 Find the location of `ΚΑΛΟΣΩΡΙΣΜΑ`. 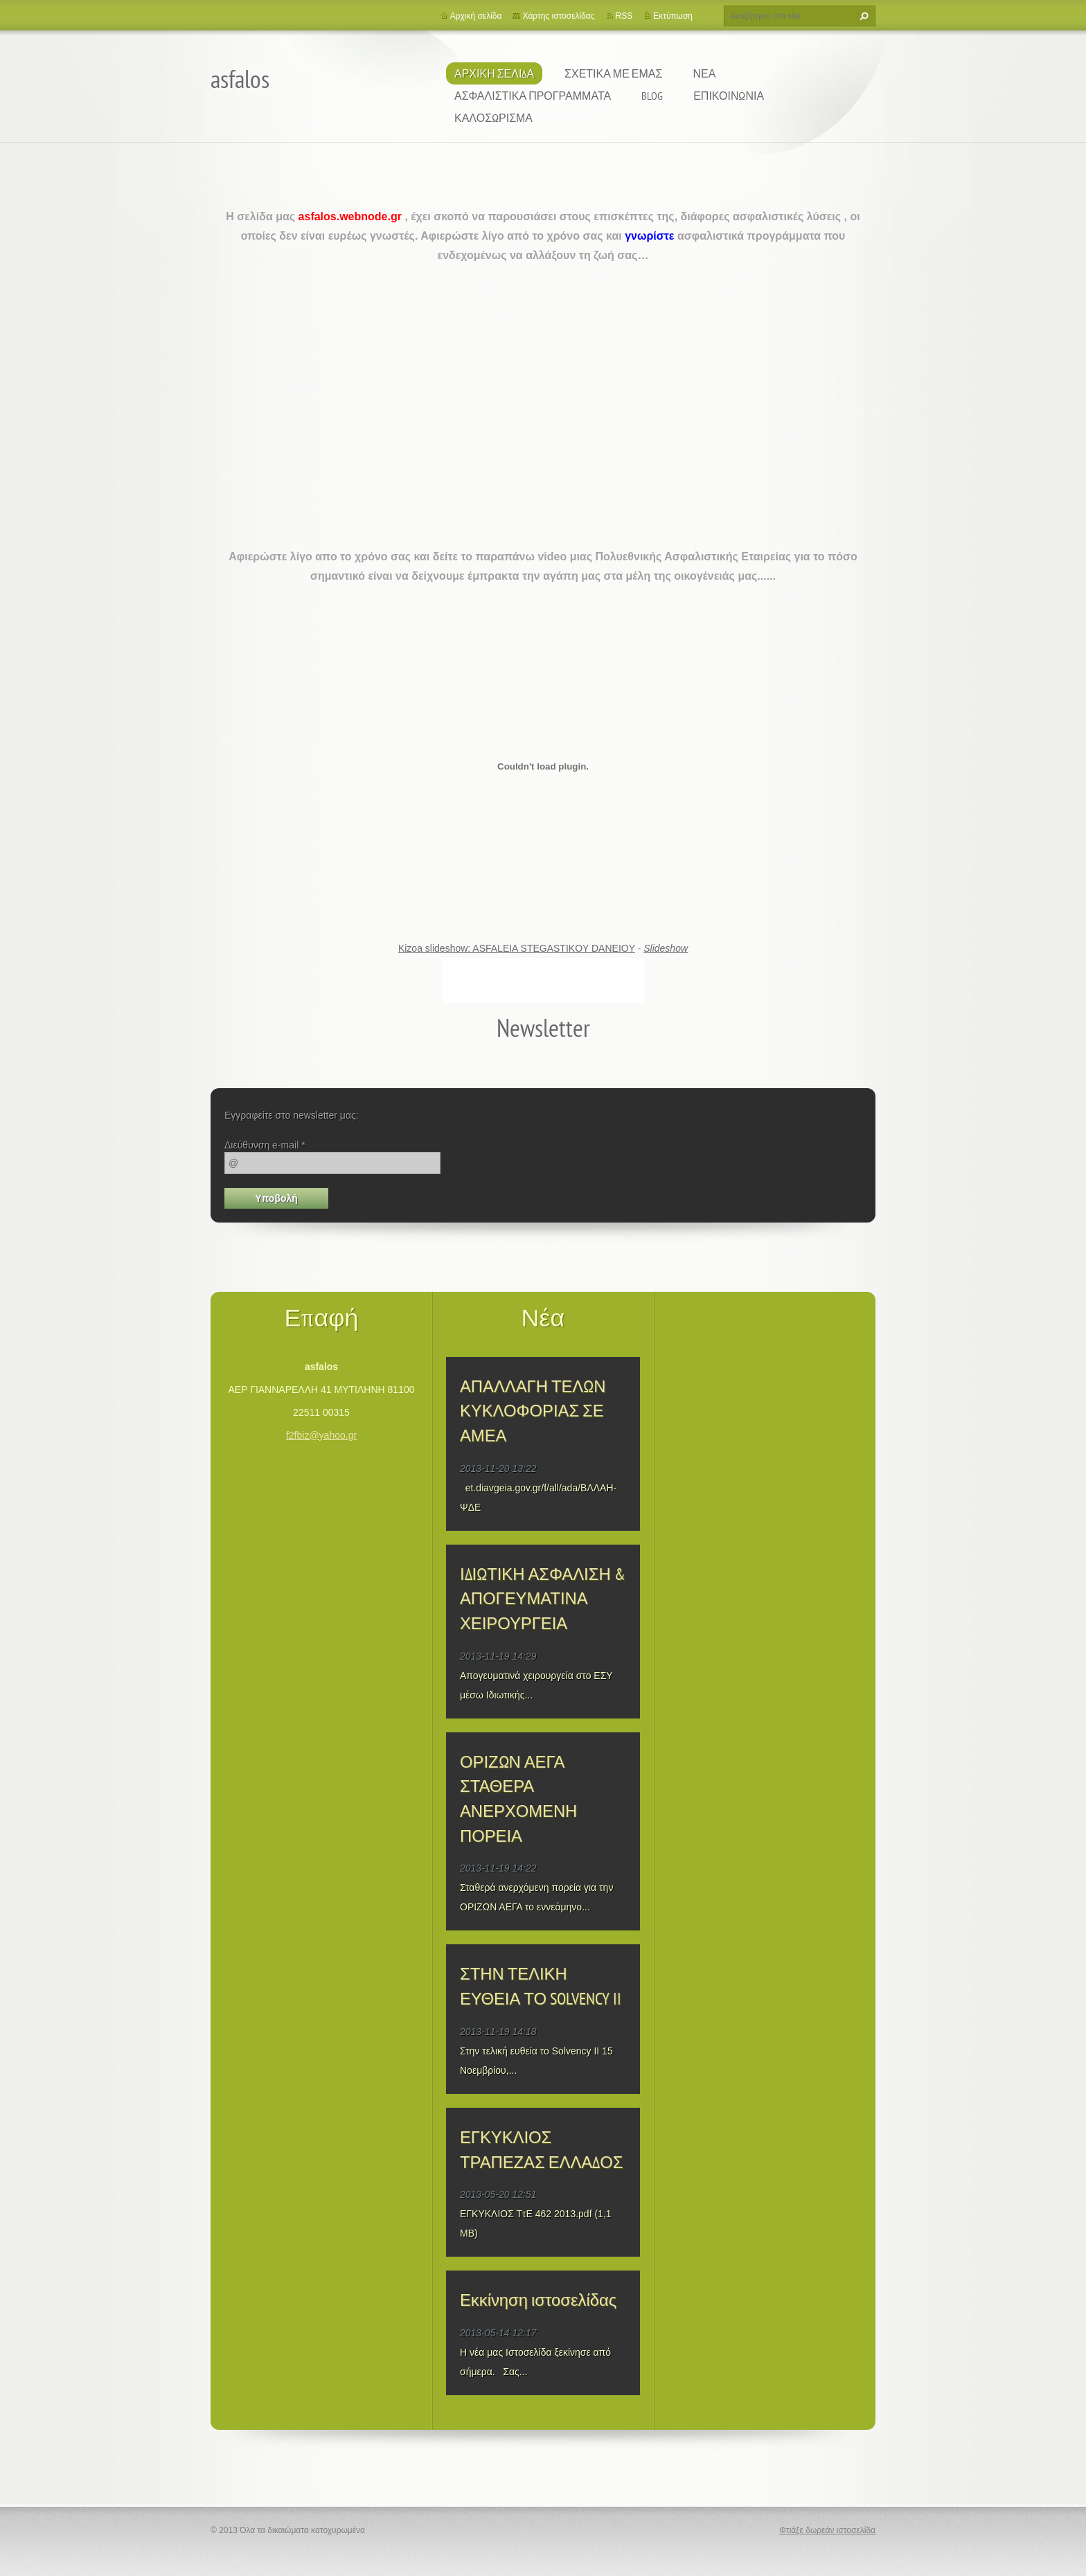

ΚΑΛΟΣΩΡΙΣΜΑ is located at coordinates (493, 118).